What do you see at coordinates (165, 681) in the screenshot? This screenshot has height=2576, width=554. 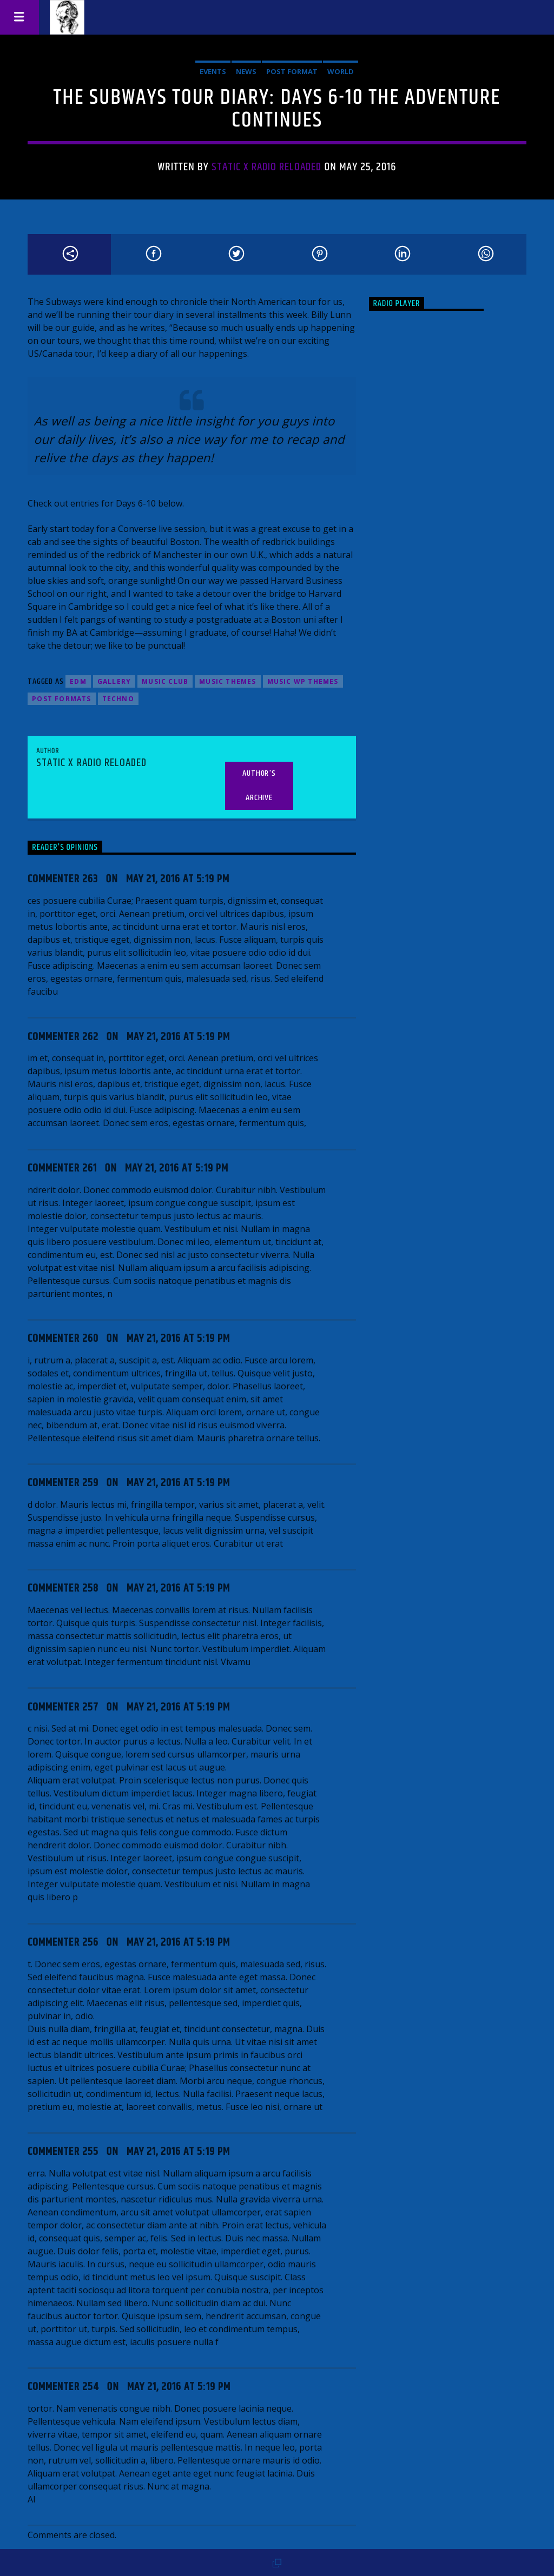 I see `Music Club` at bounding box center [165, 681].